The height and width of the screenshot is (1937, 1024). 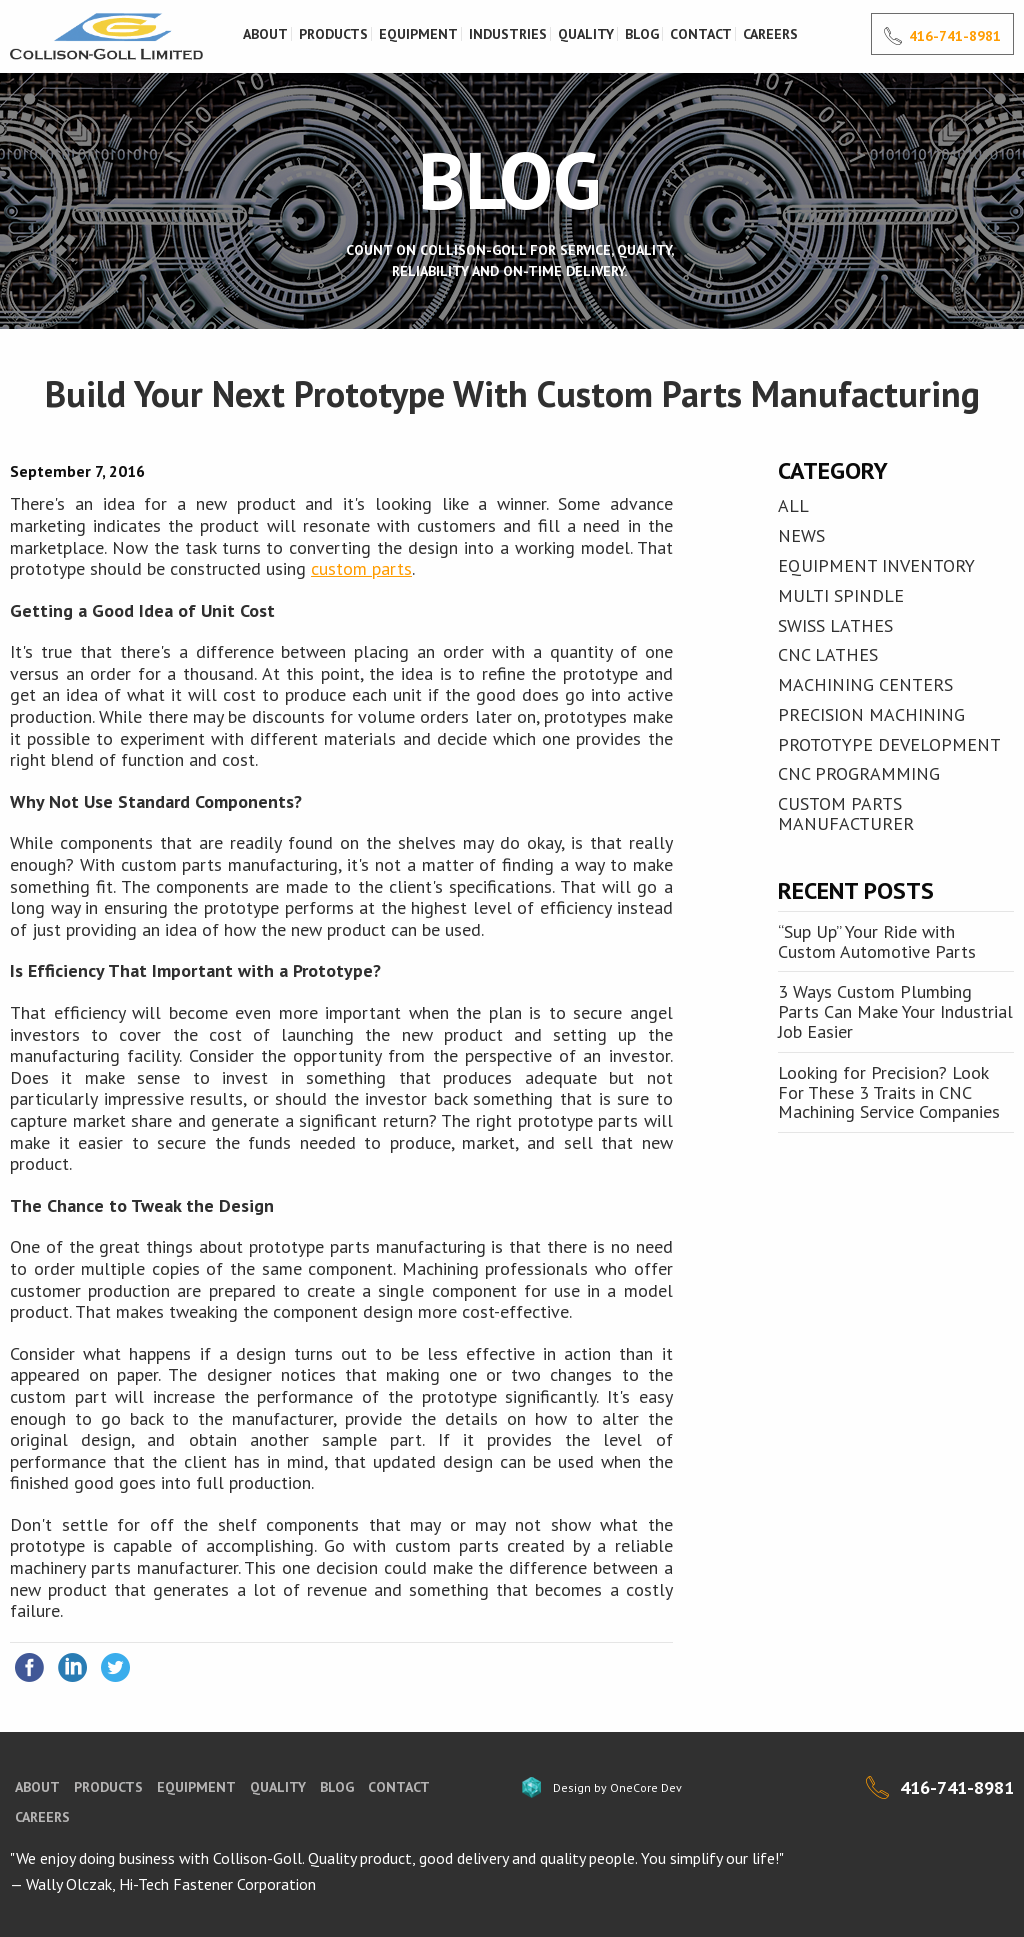 What do you see at coordinates (801, 535) in the screenshot?
I see `News` at bounding box center [801, 535].